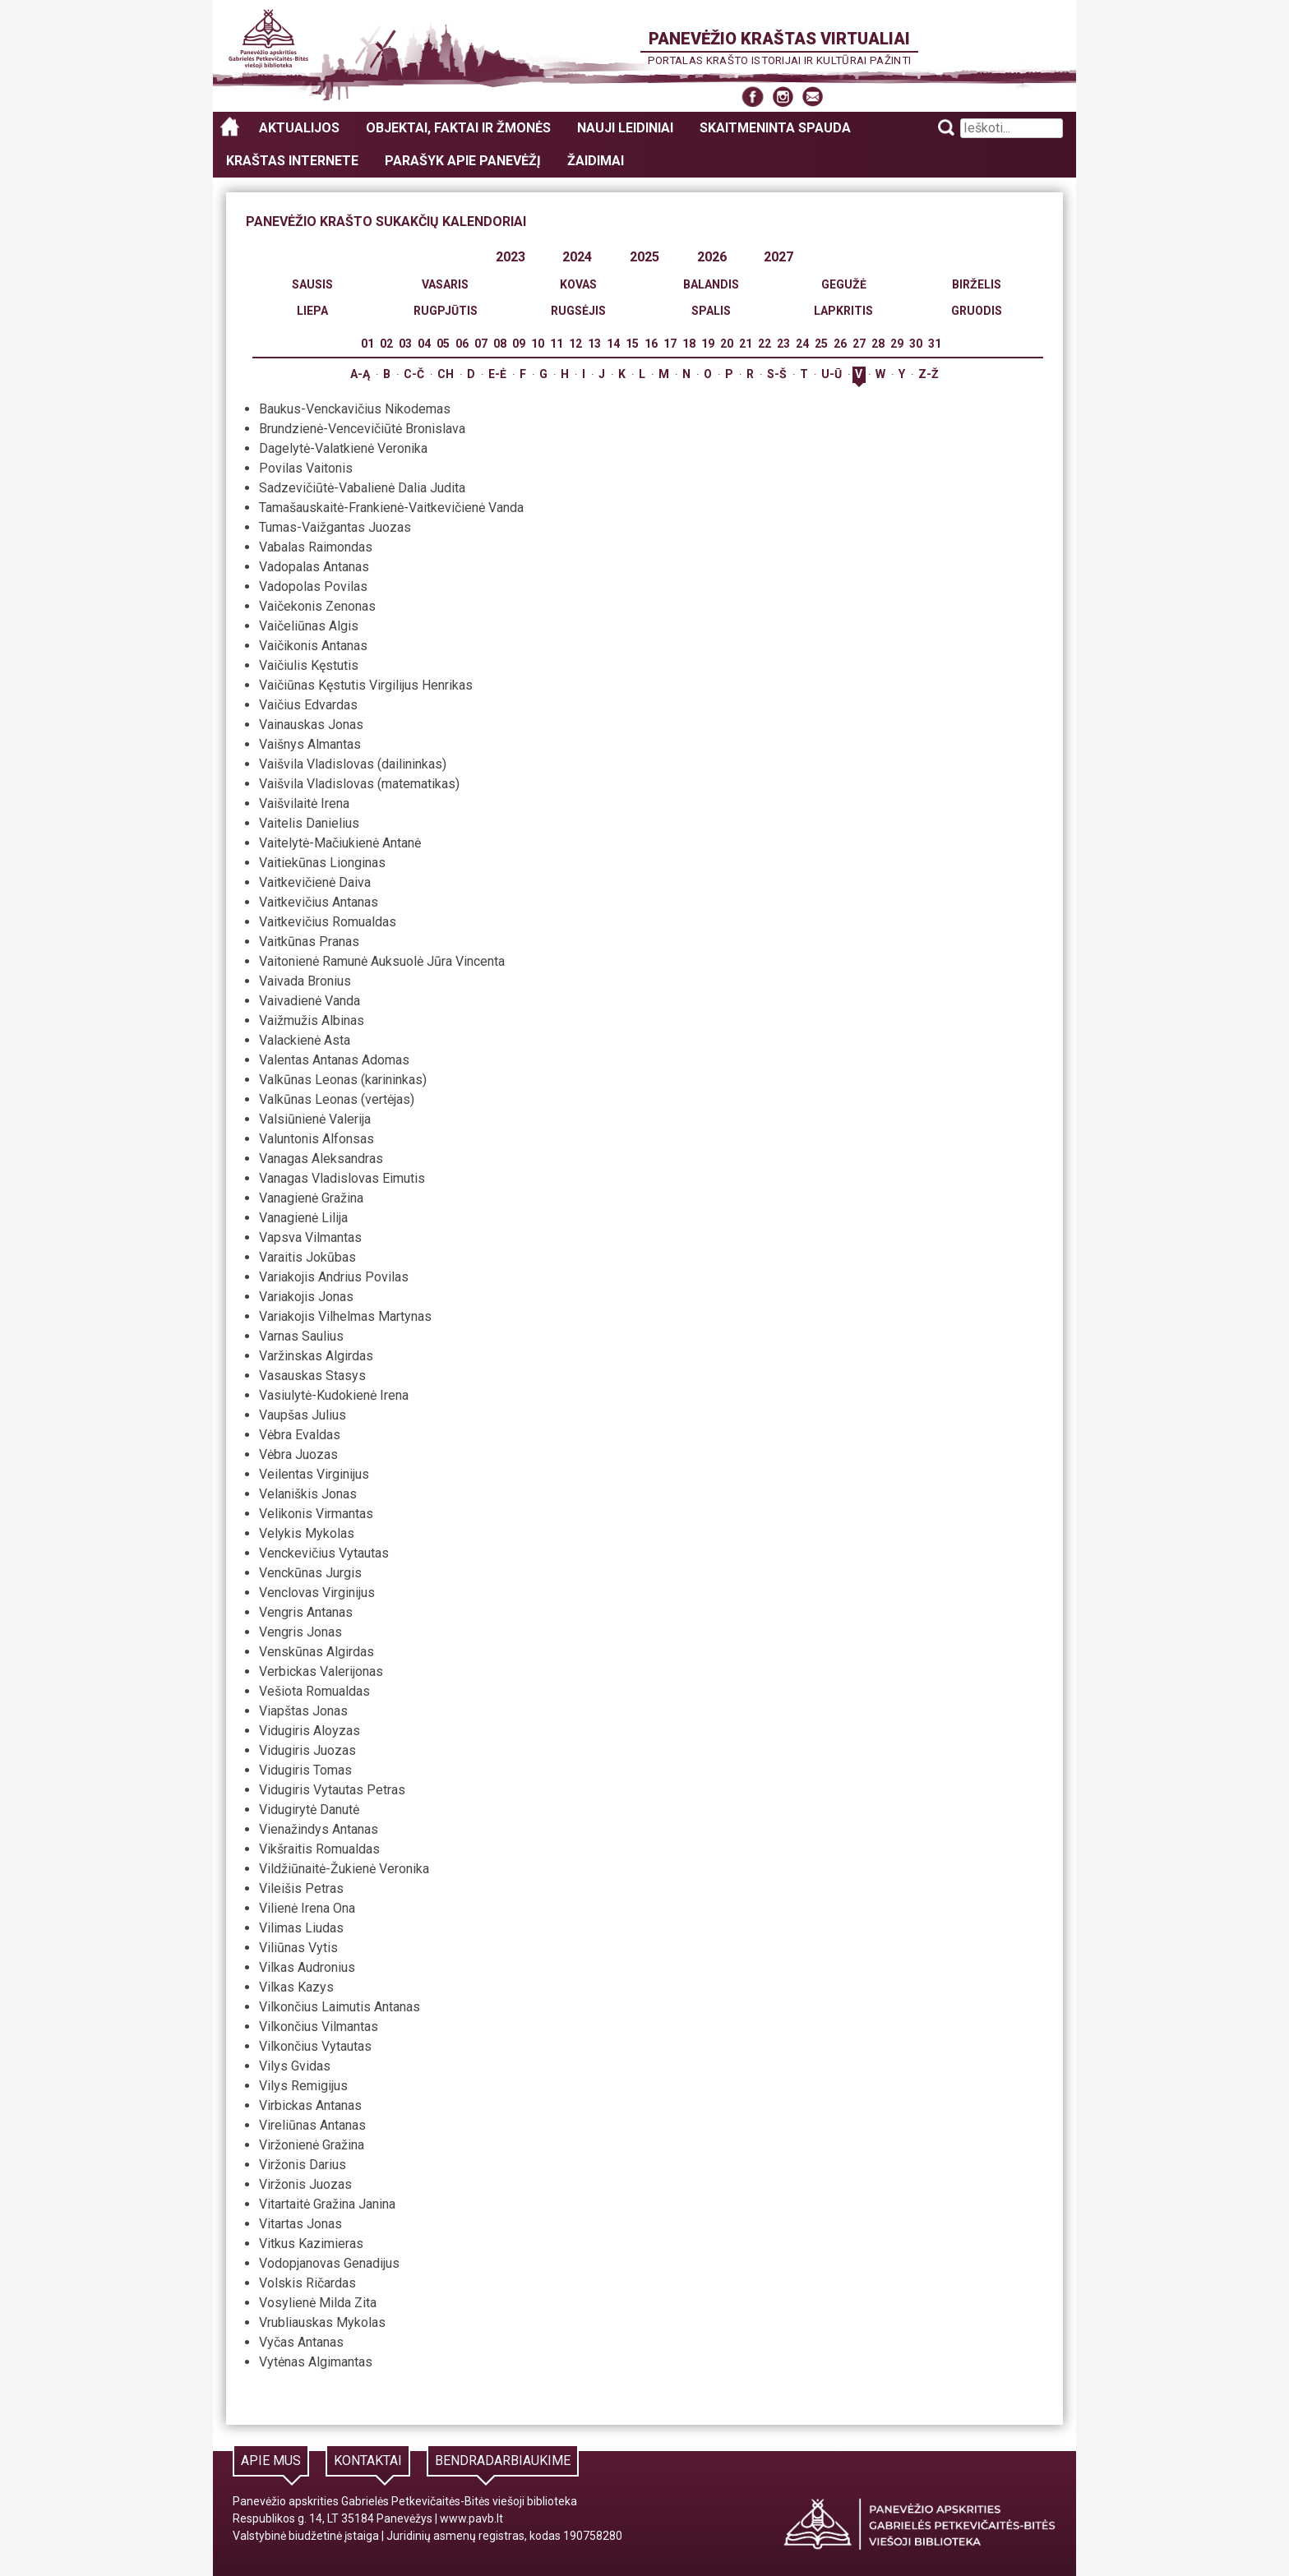 The height and width of the screenshot is (2576, 1289). I want to click on Vilys Remigijus, so click(303, 2086).